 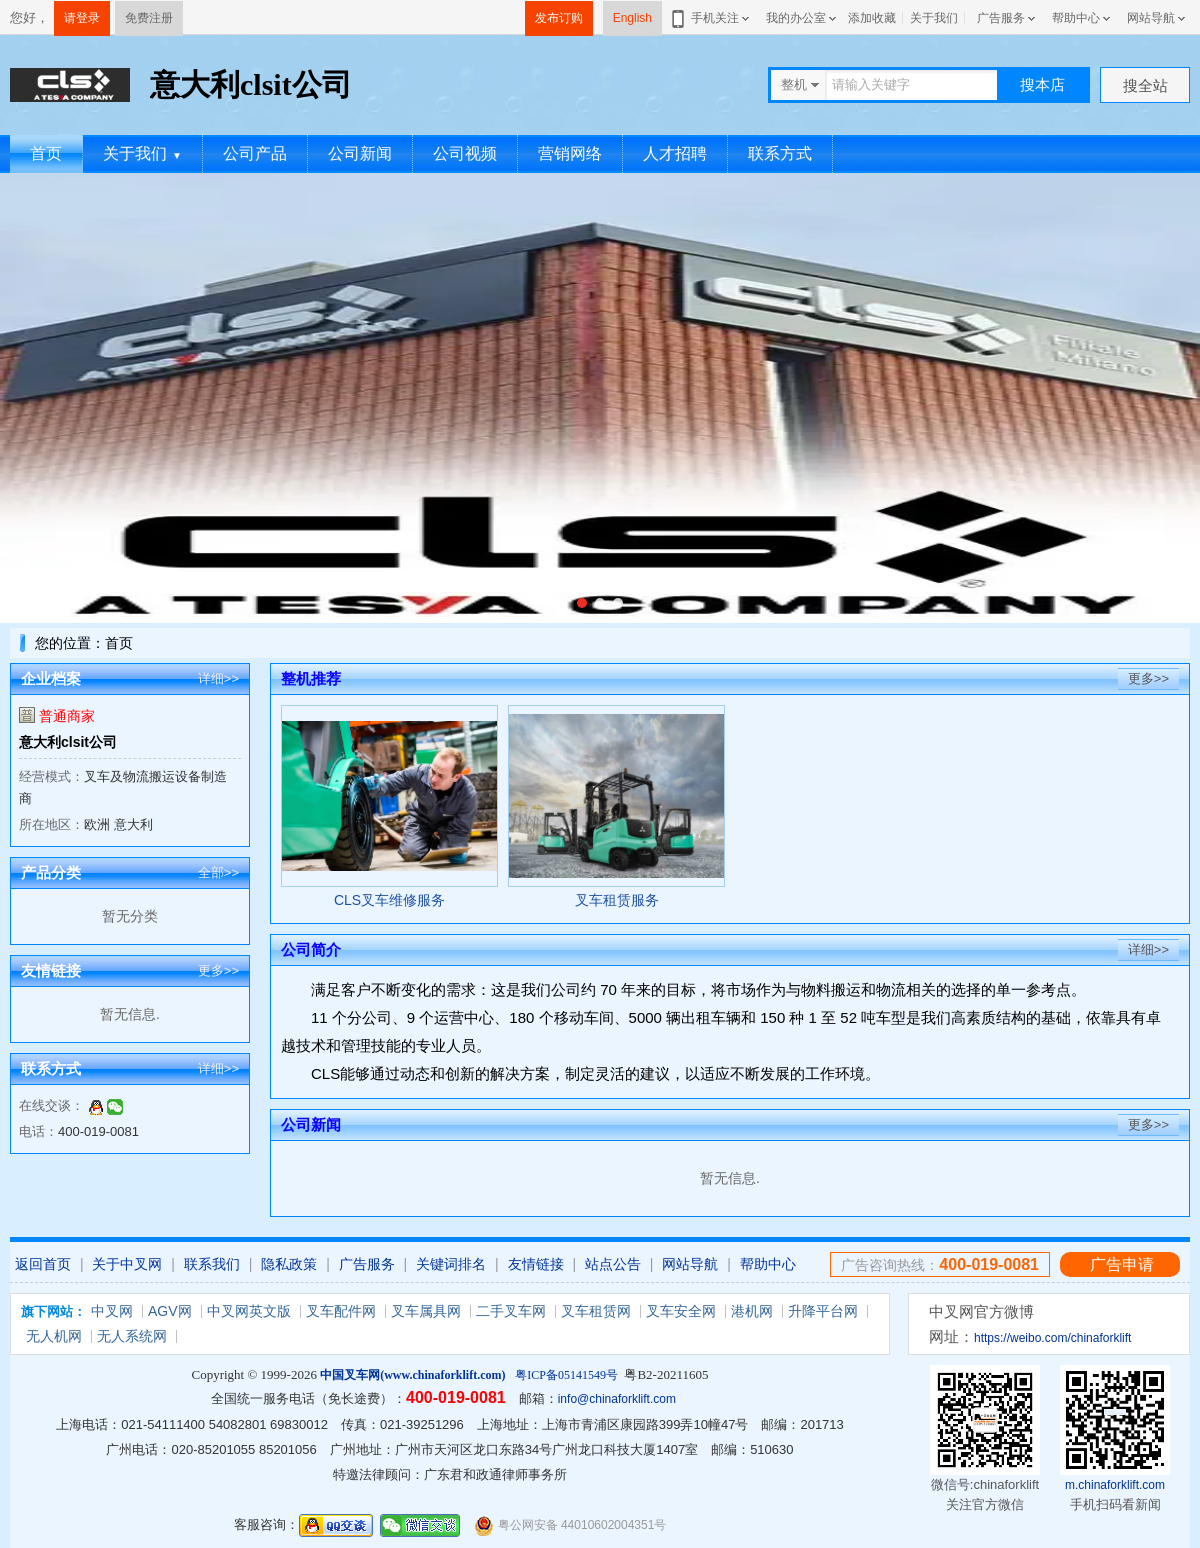 I want to click on 港机网, so click(x=752, y=1311).